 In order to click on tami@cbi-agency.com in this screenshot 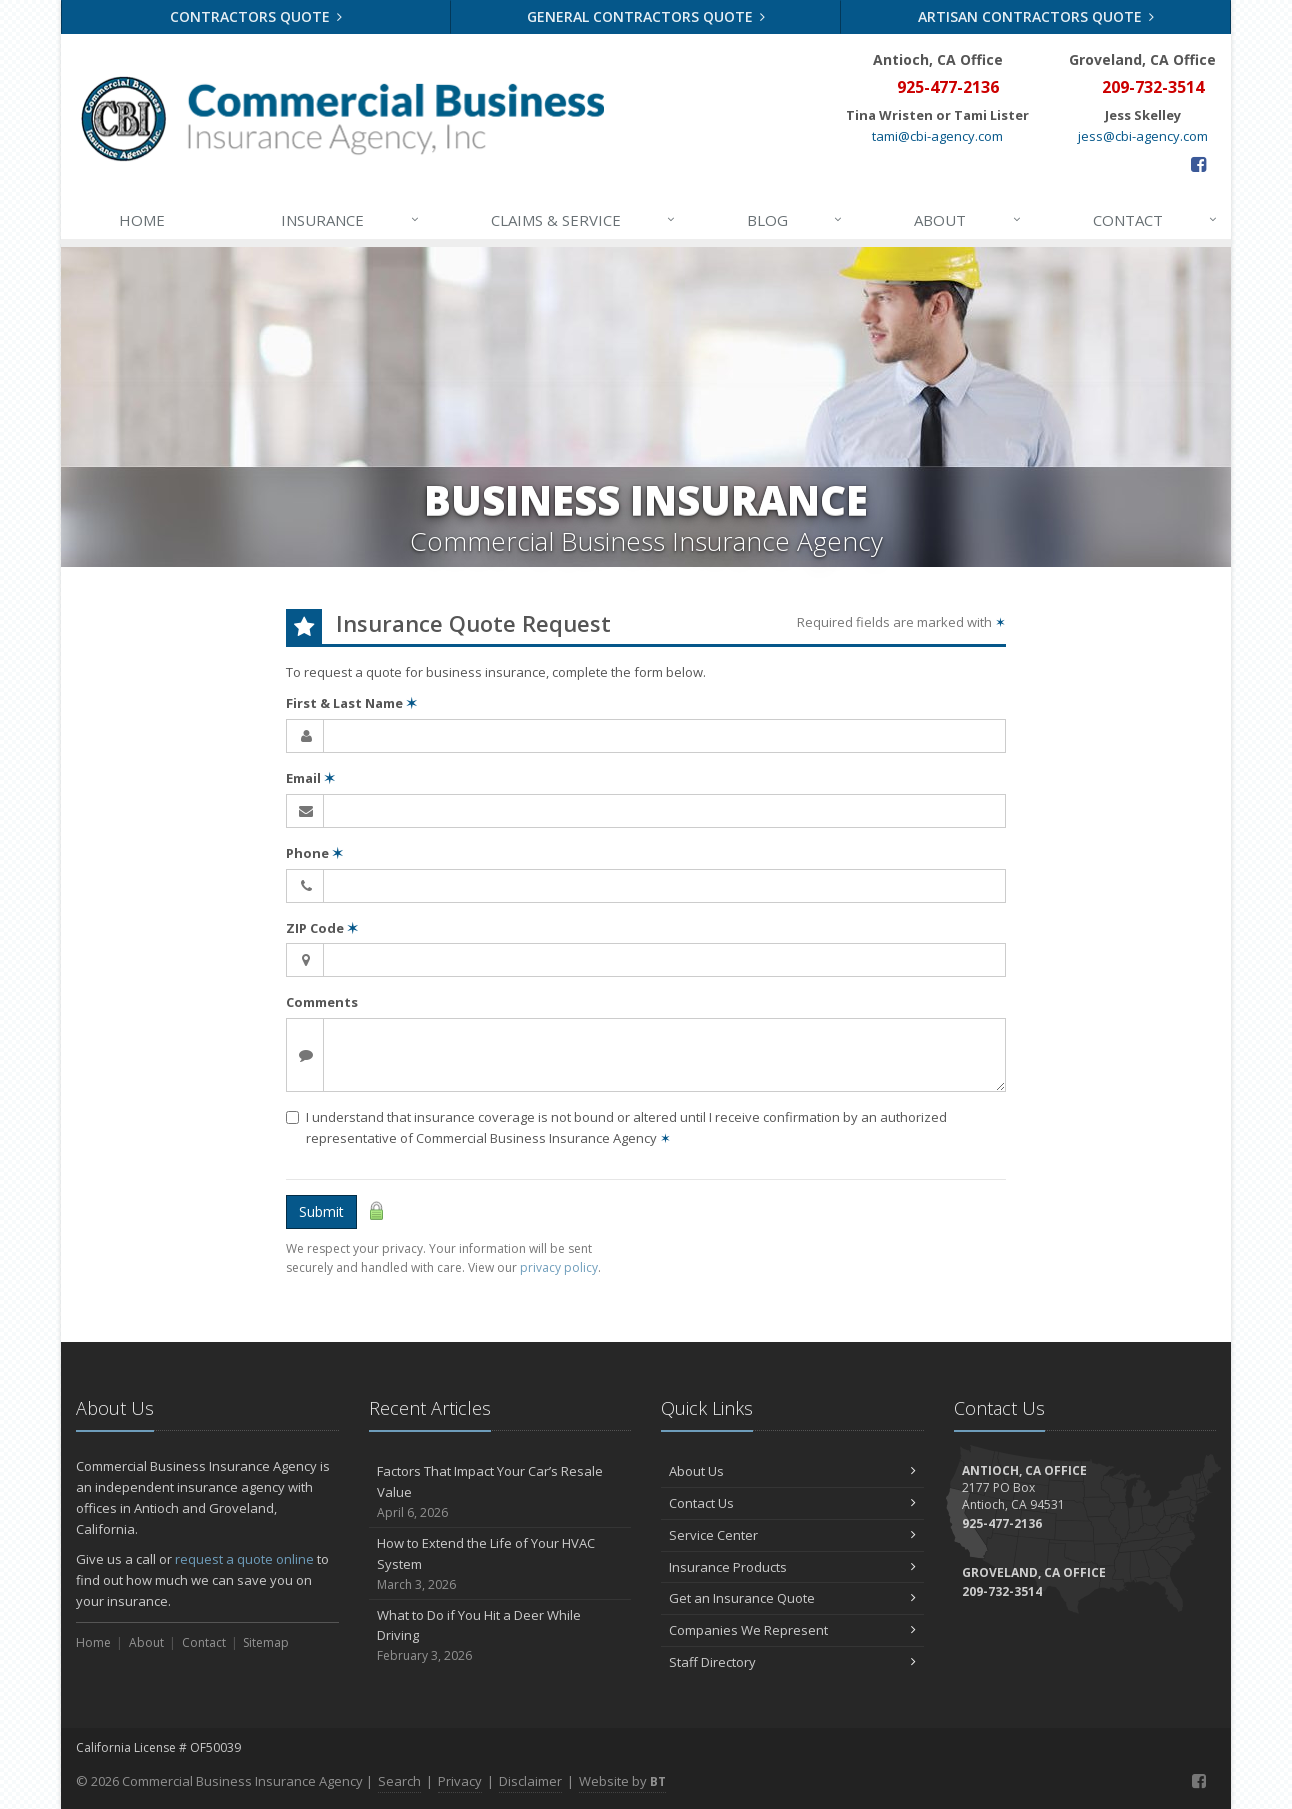, I will do `click(937, 136)`.